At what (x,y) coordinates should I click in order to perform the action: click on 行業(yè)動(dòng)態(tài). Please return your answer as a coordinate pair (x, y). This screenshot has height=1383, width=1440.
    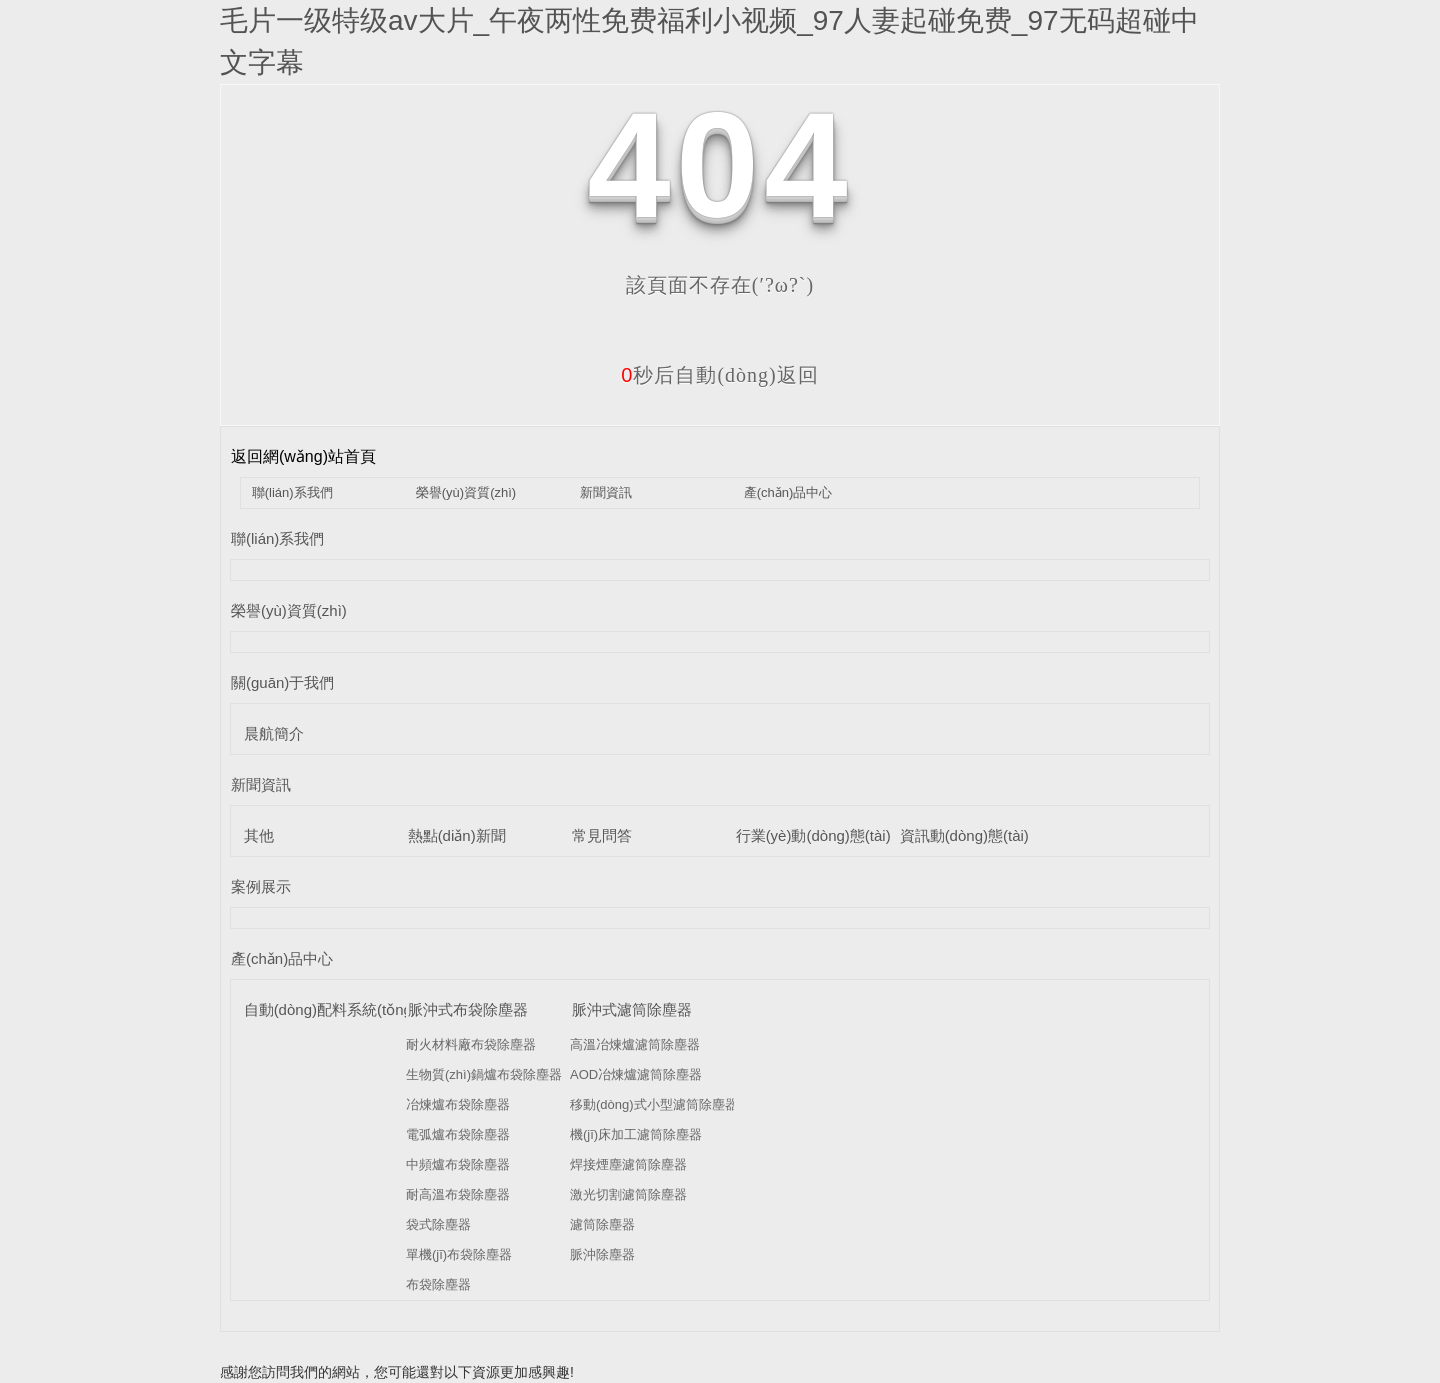
    Looking at the image, I should click on (813, 835).